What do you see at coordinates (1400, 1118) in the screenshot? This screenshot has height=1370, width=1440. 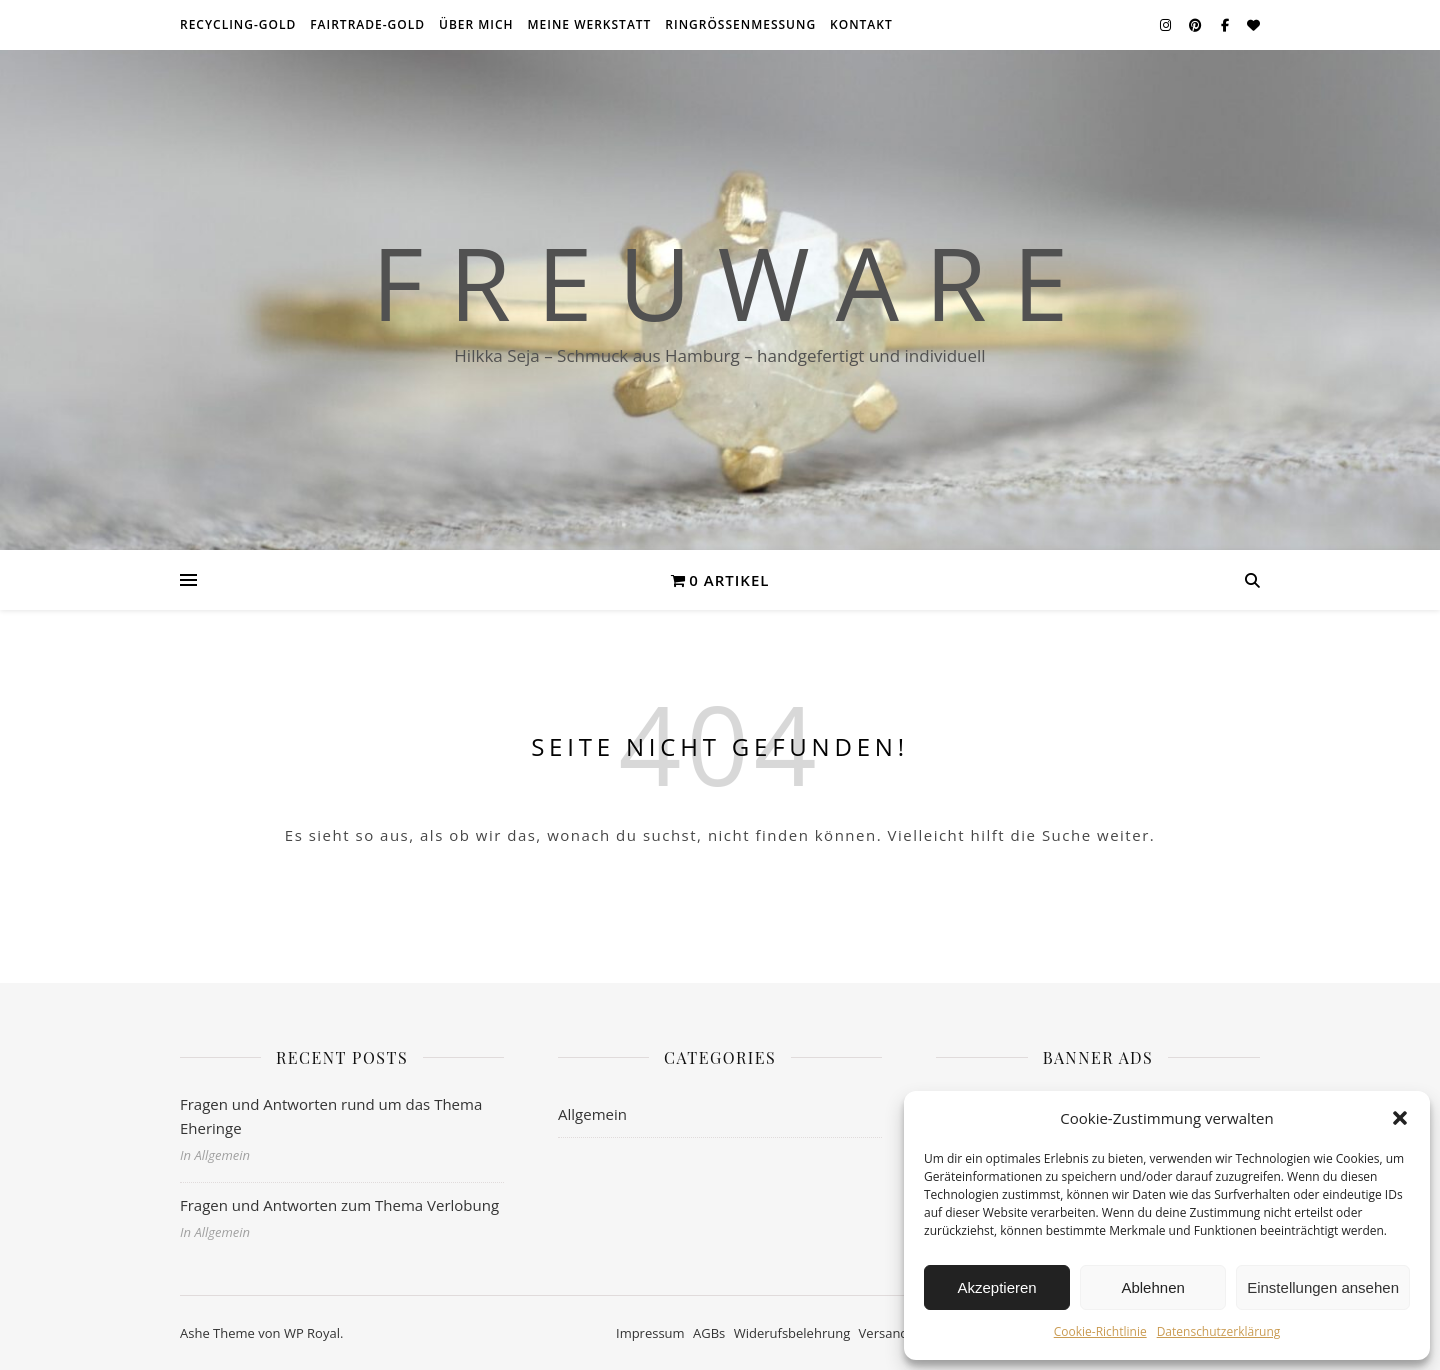 I see `[button]` at bounding box center [1400, 1118].